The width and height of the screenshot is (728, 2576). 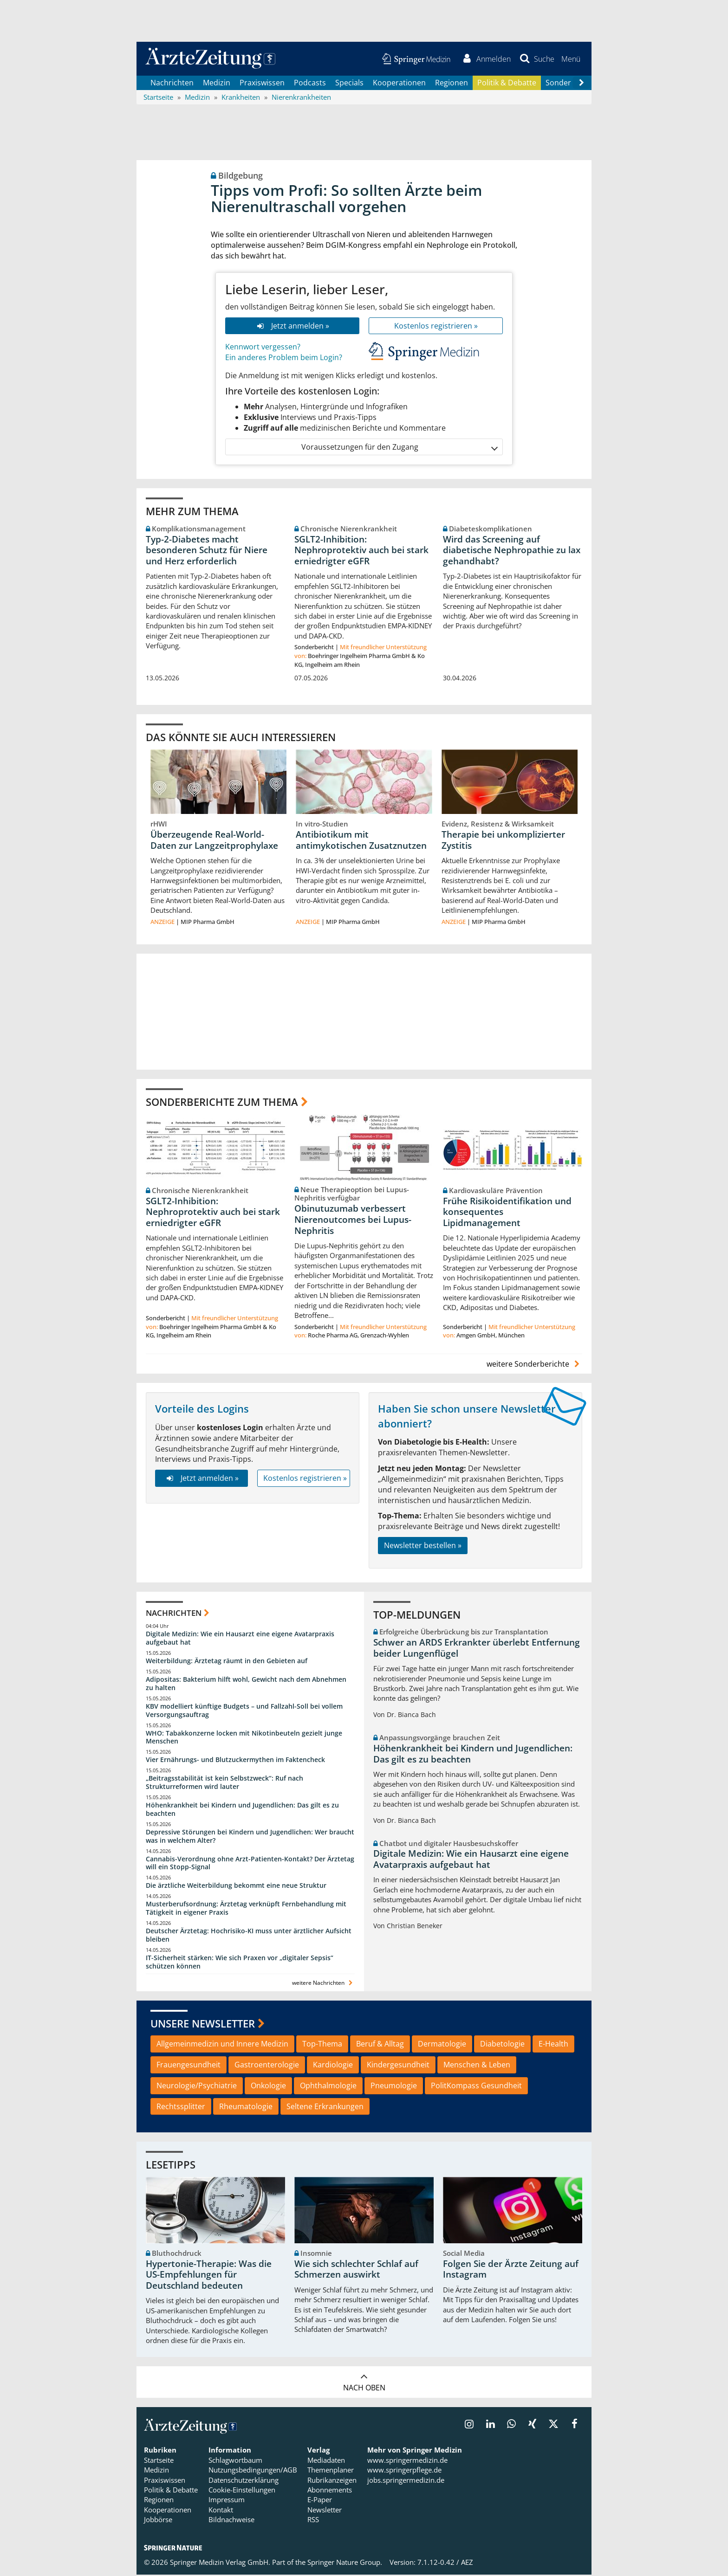 What do you see at coordinates (476, 2066) in the screenshot?
I see `Menschen & Leben` at bounding box center [476, 2066].